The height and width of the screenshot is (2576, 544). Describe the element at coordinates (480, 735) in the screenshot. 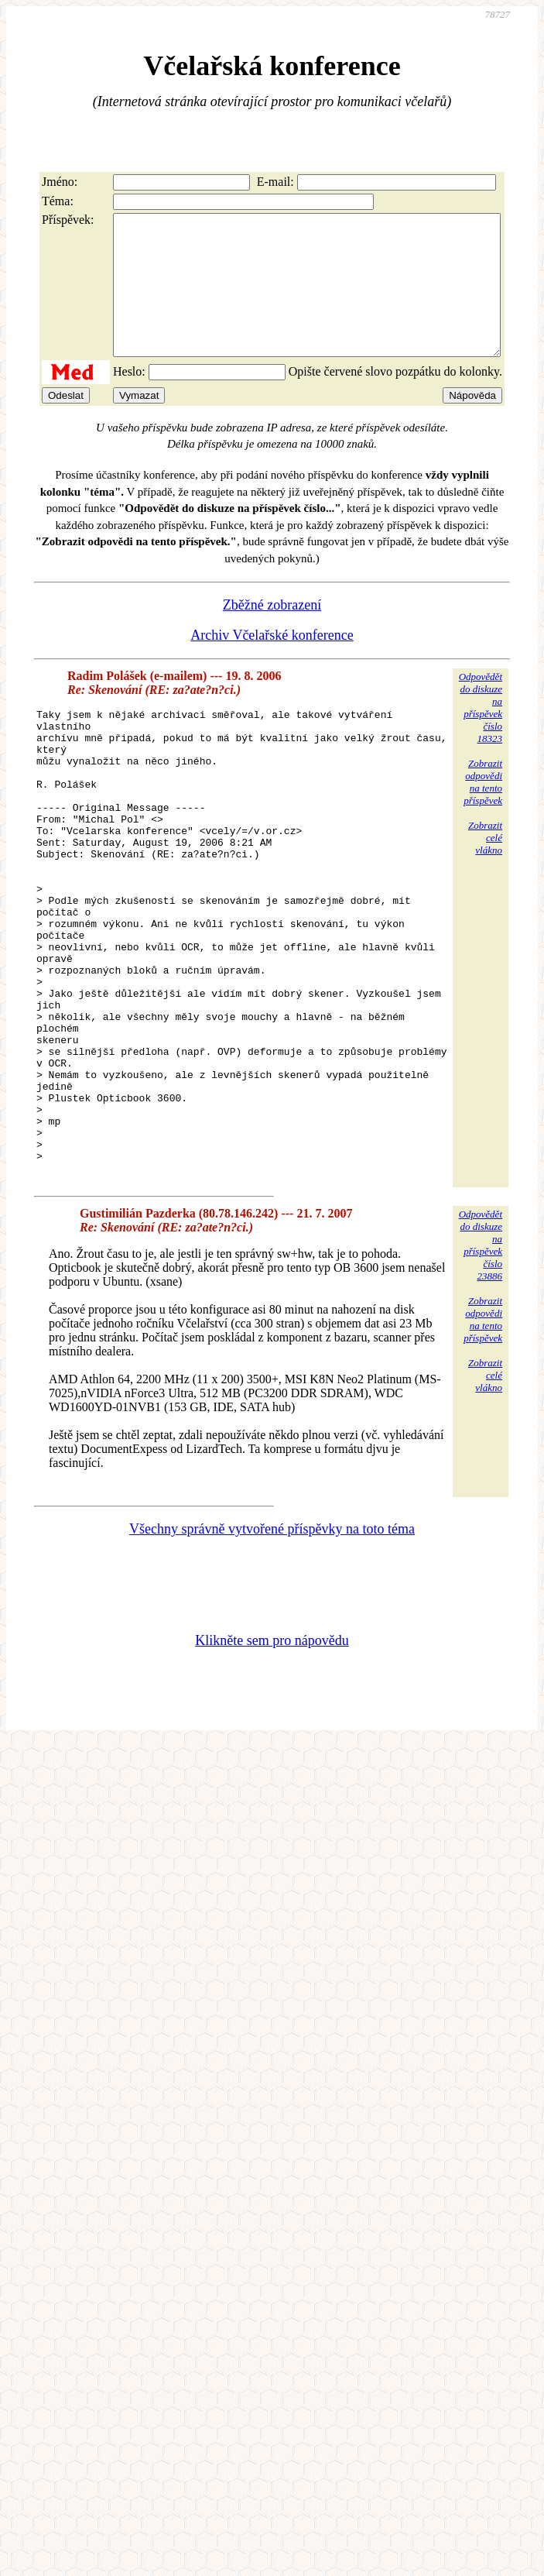

I see `Odpovědětdo diskuzena příspěvekčíslo 18323` at that location.